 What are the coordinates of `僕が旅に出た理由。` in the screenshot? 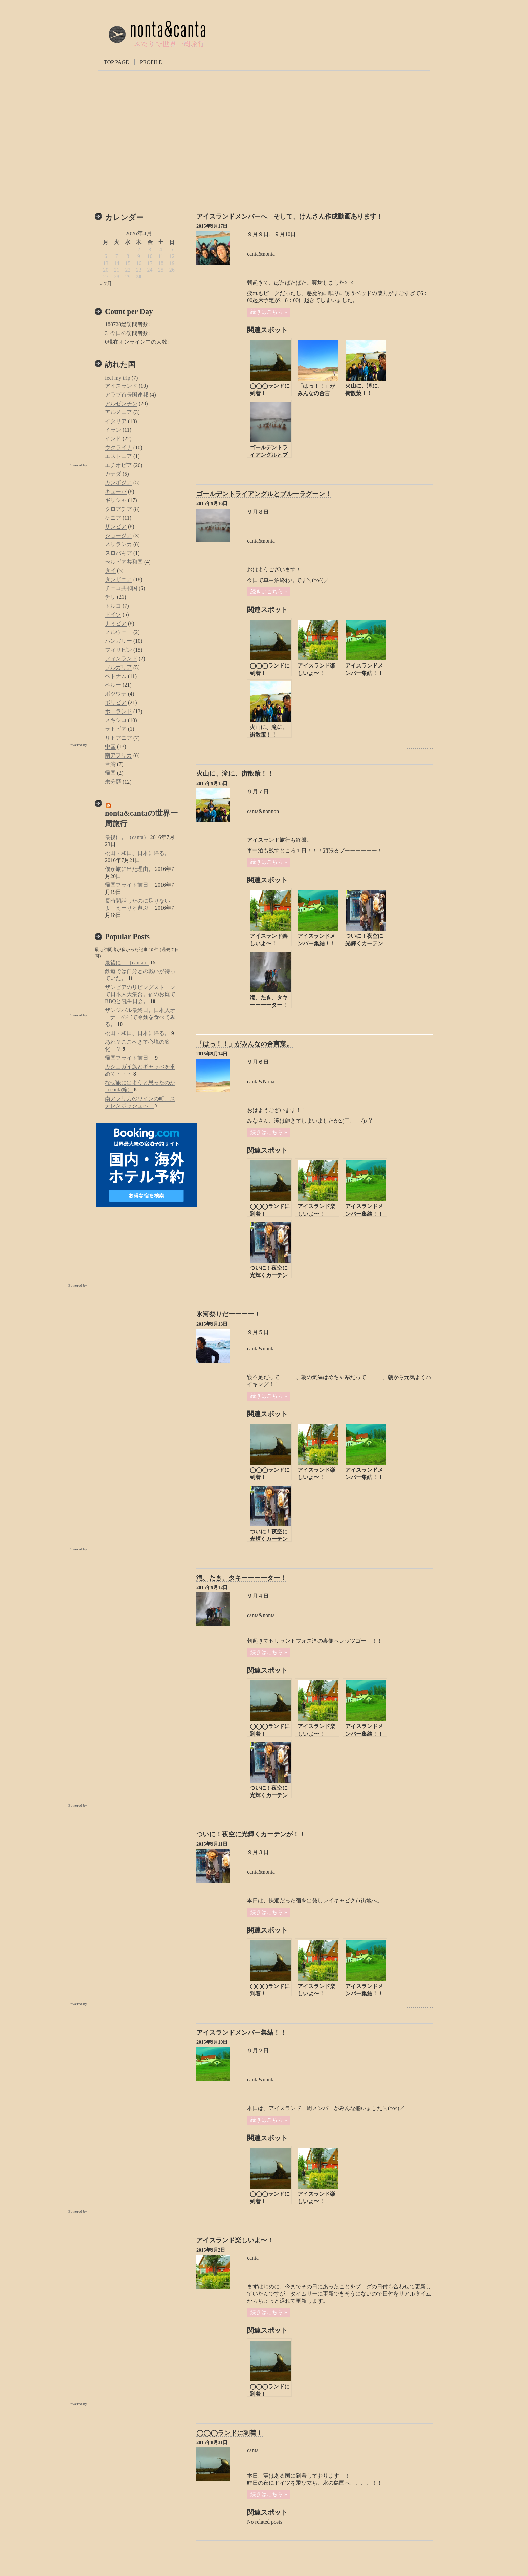 It's located at (129, 869).